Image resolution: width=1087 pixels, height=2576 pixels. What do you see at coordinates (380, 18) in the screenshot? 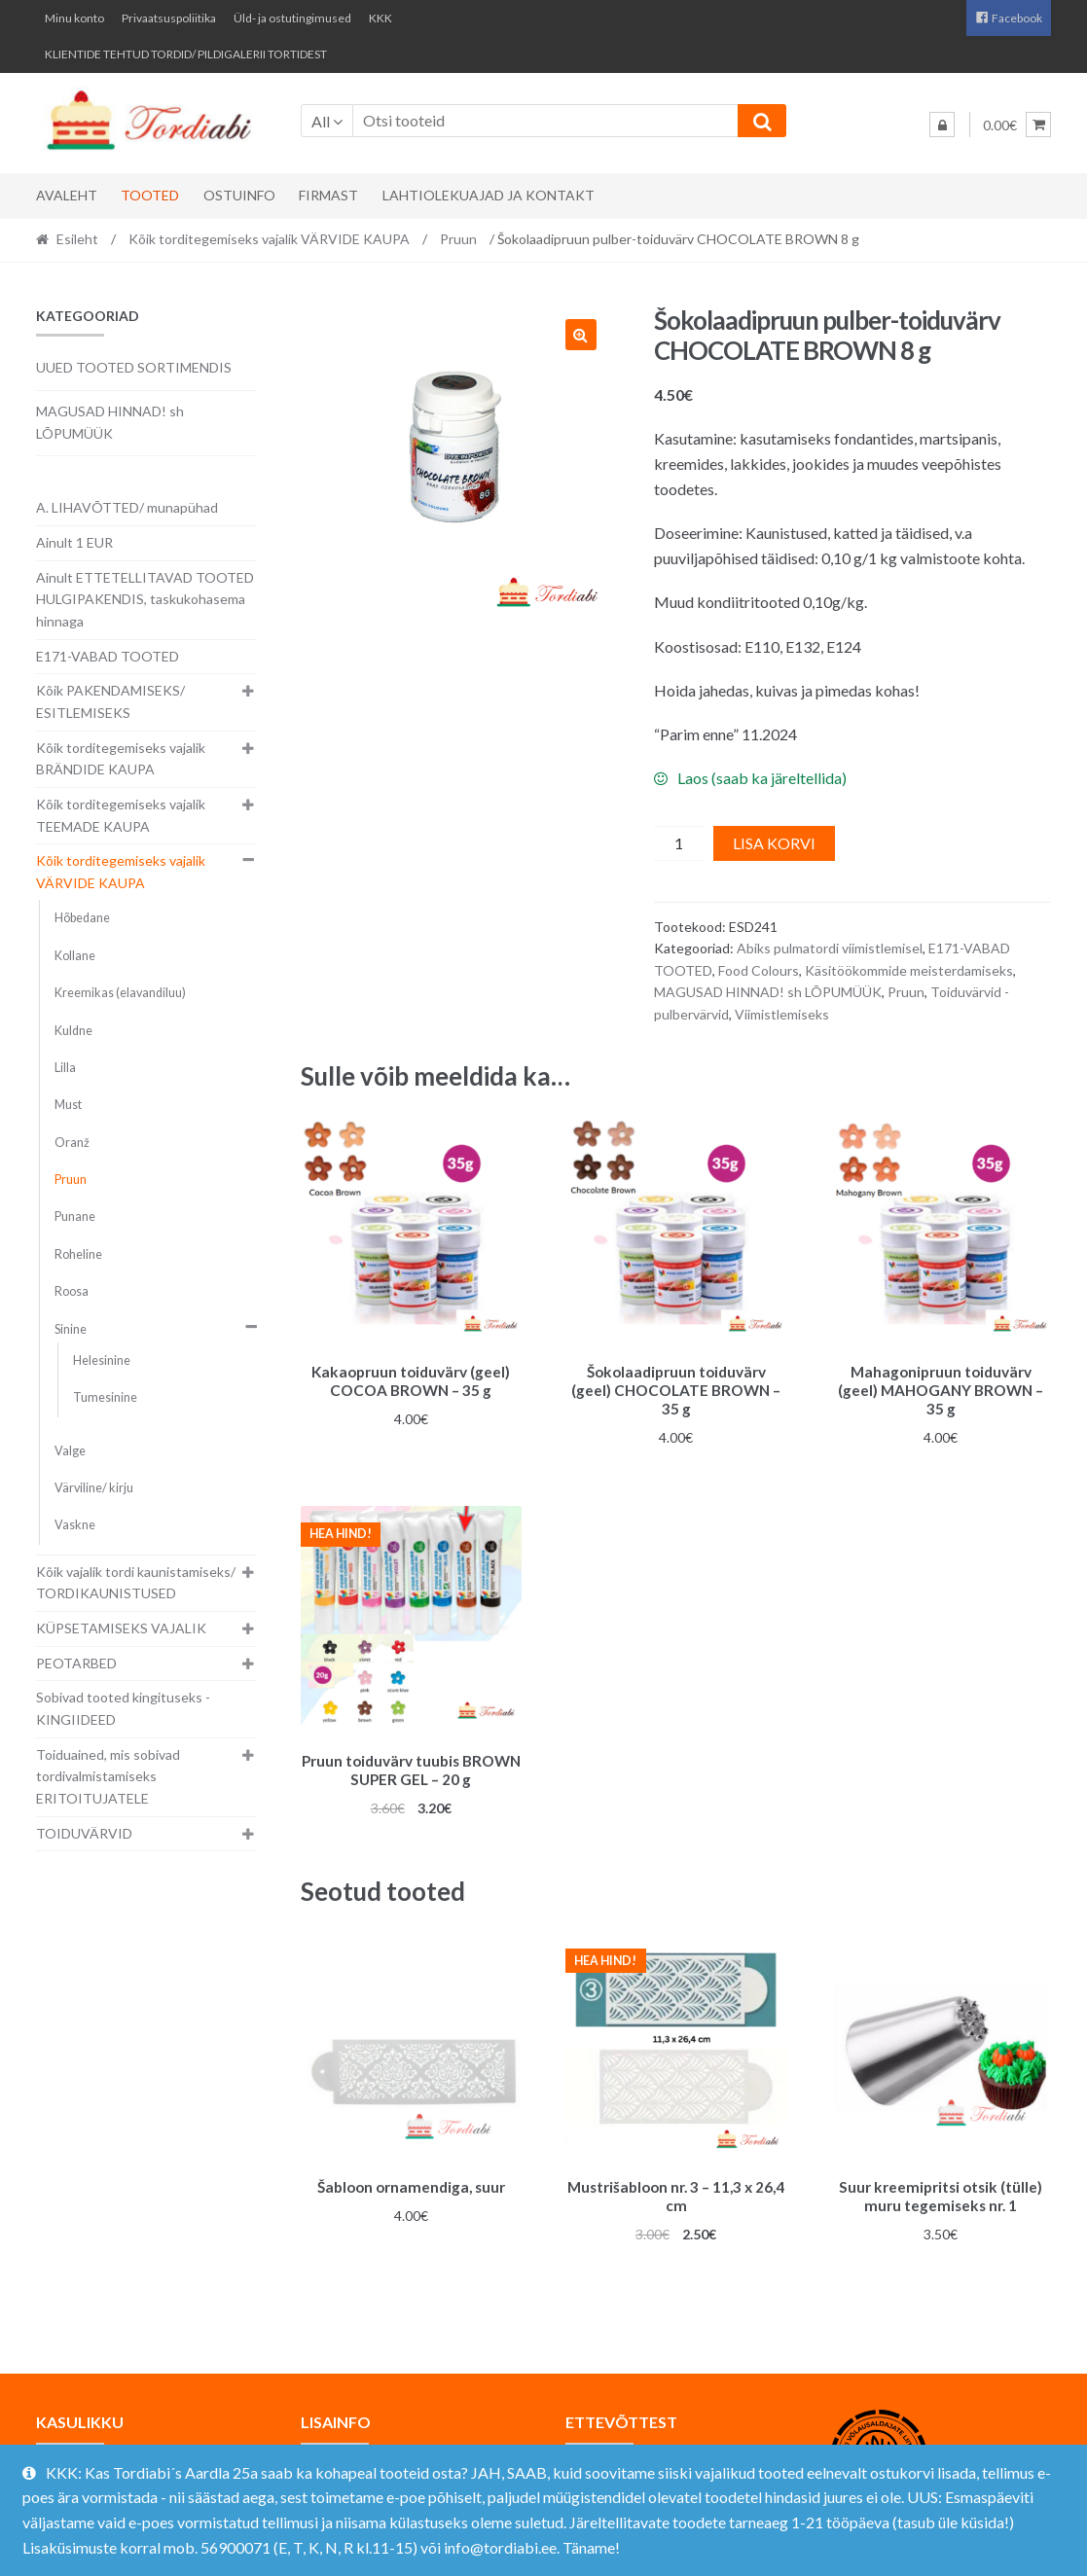
I see `KKK` at bounding box center [380, 18].